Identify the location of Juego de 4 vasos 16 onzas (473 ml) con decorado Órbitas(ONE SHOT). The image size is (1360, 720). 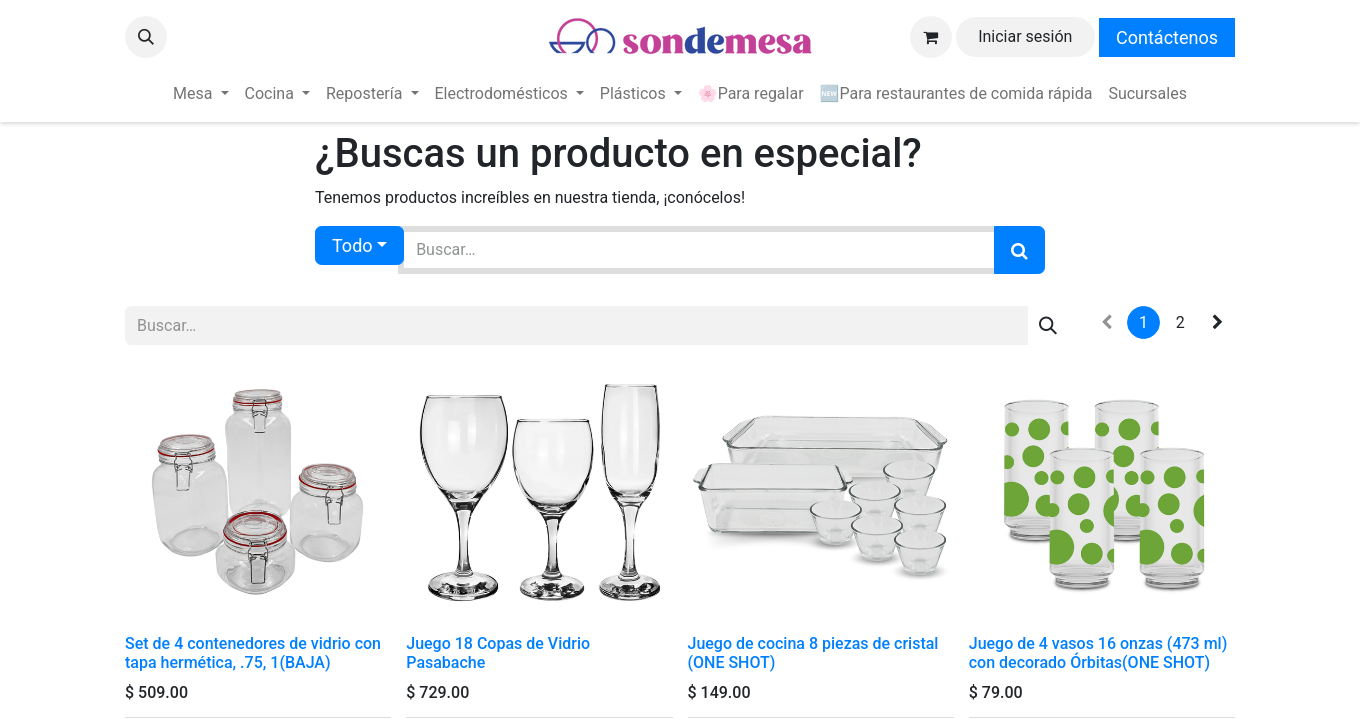
(1098, 653).